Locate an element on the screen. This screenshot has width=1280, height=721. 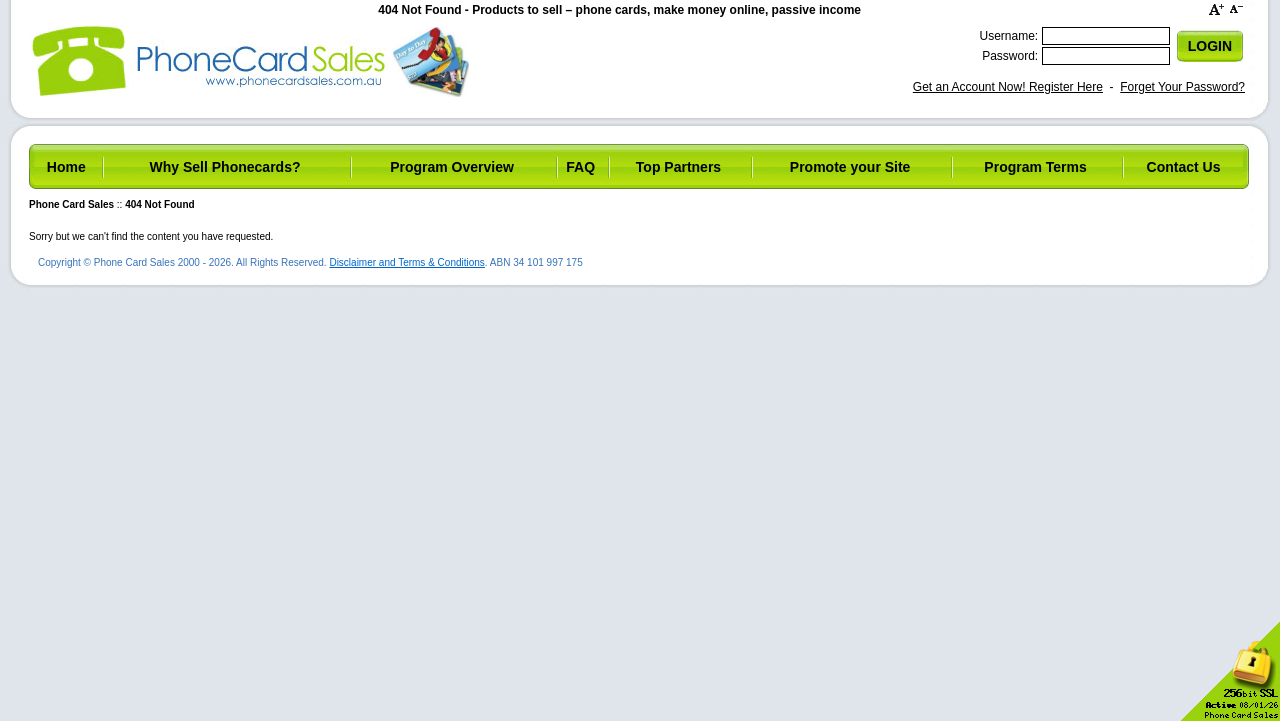
Program Overview is located at coordinates (452, 167).